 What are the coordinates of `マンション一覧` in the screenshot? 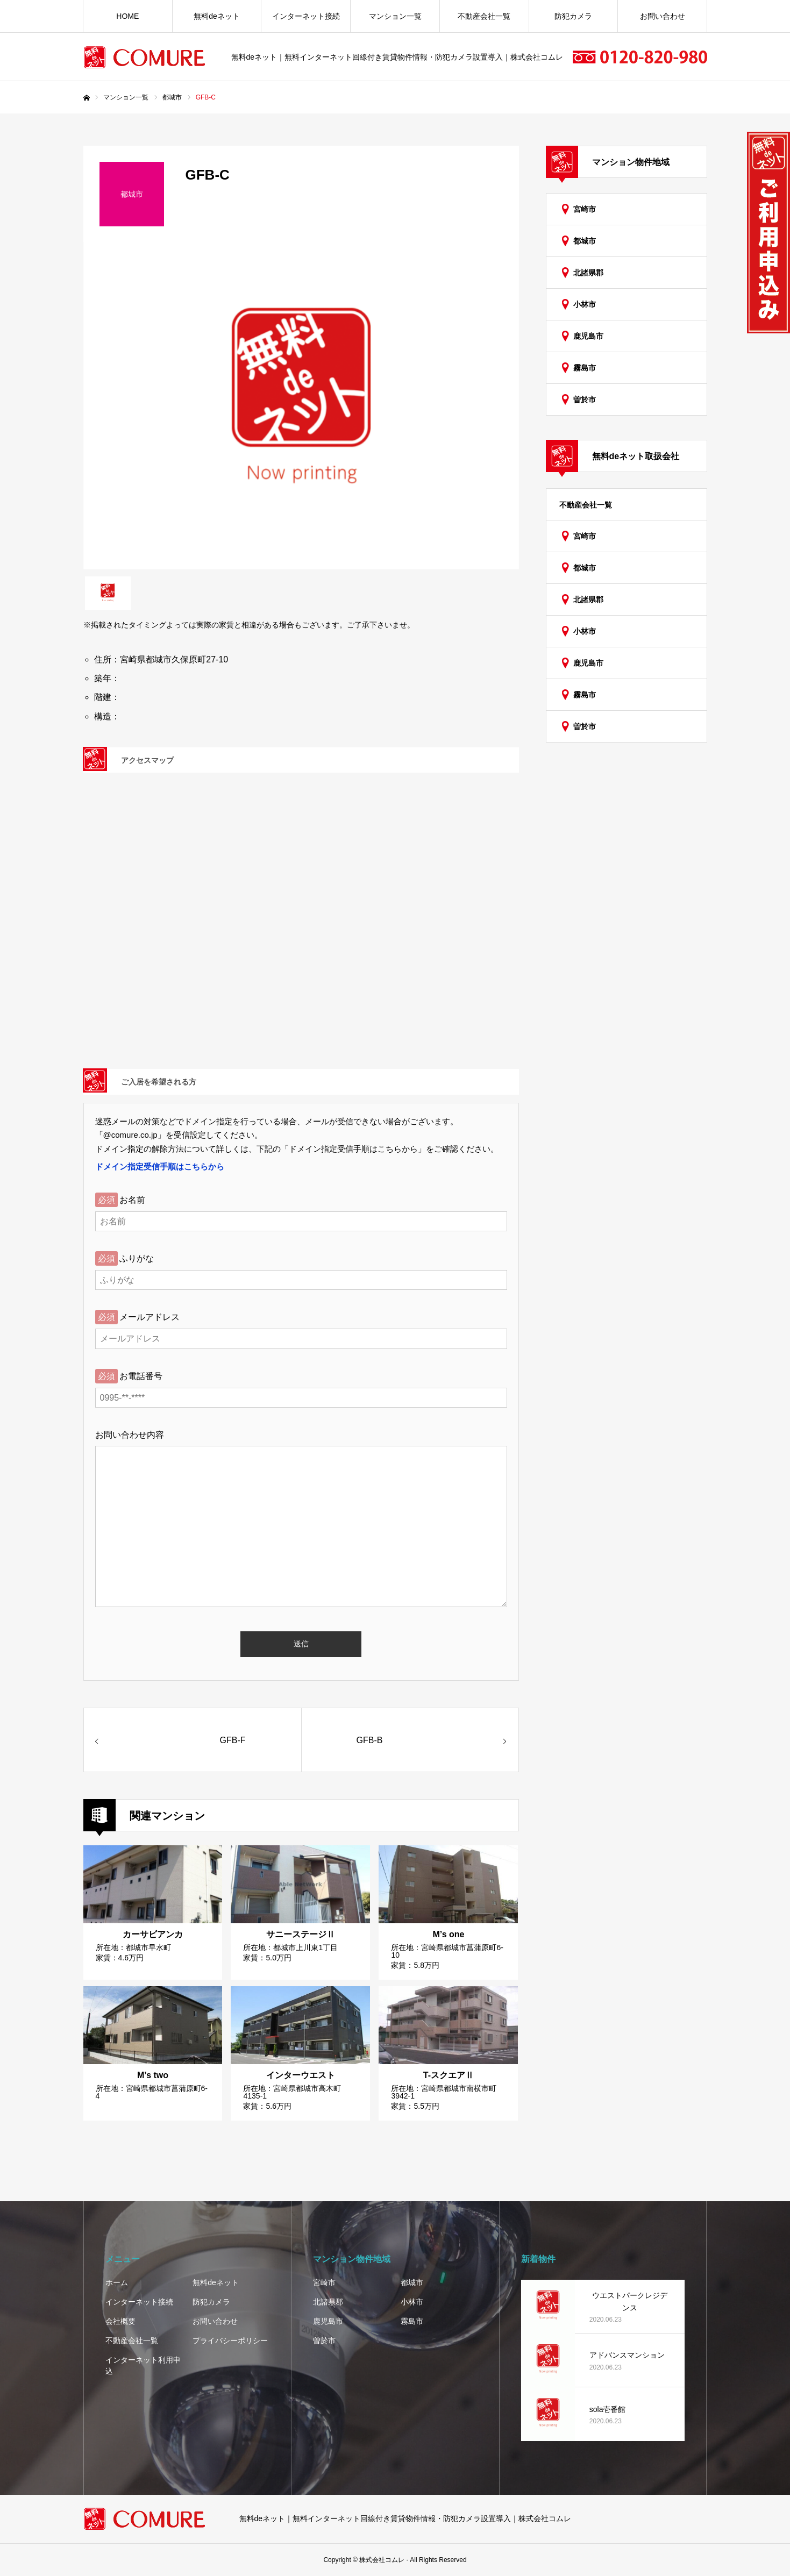 It's located at (395, 16).